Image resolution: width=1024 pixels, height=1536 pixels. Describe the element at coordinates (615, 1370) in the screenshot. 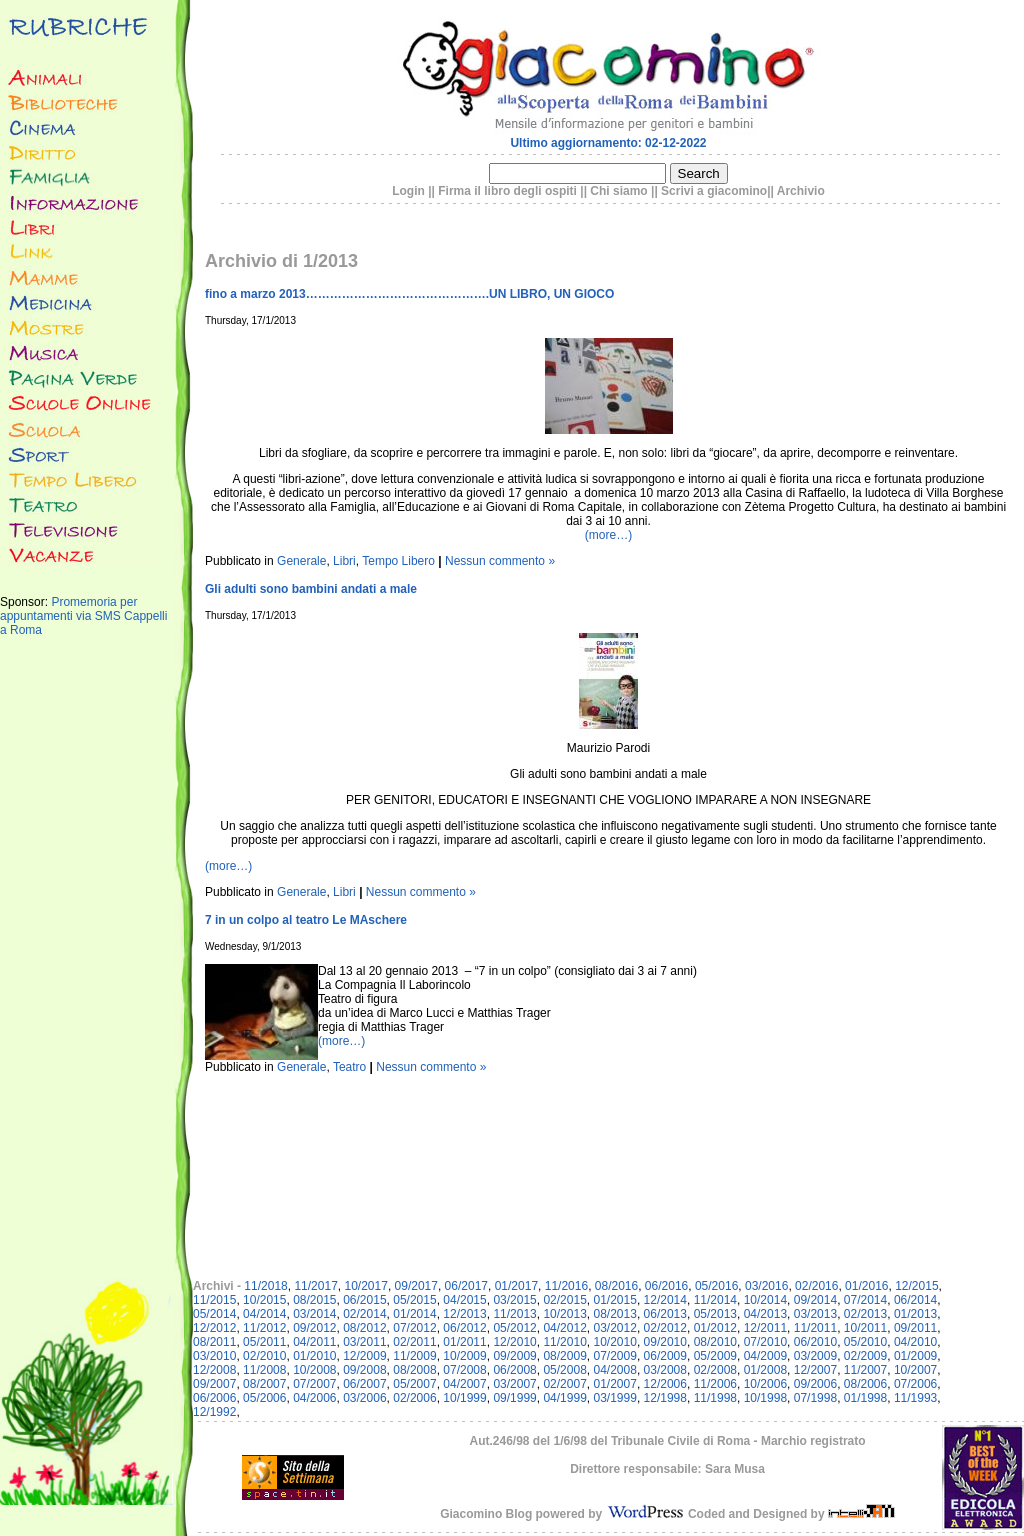

I see `04/2008` at that location.